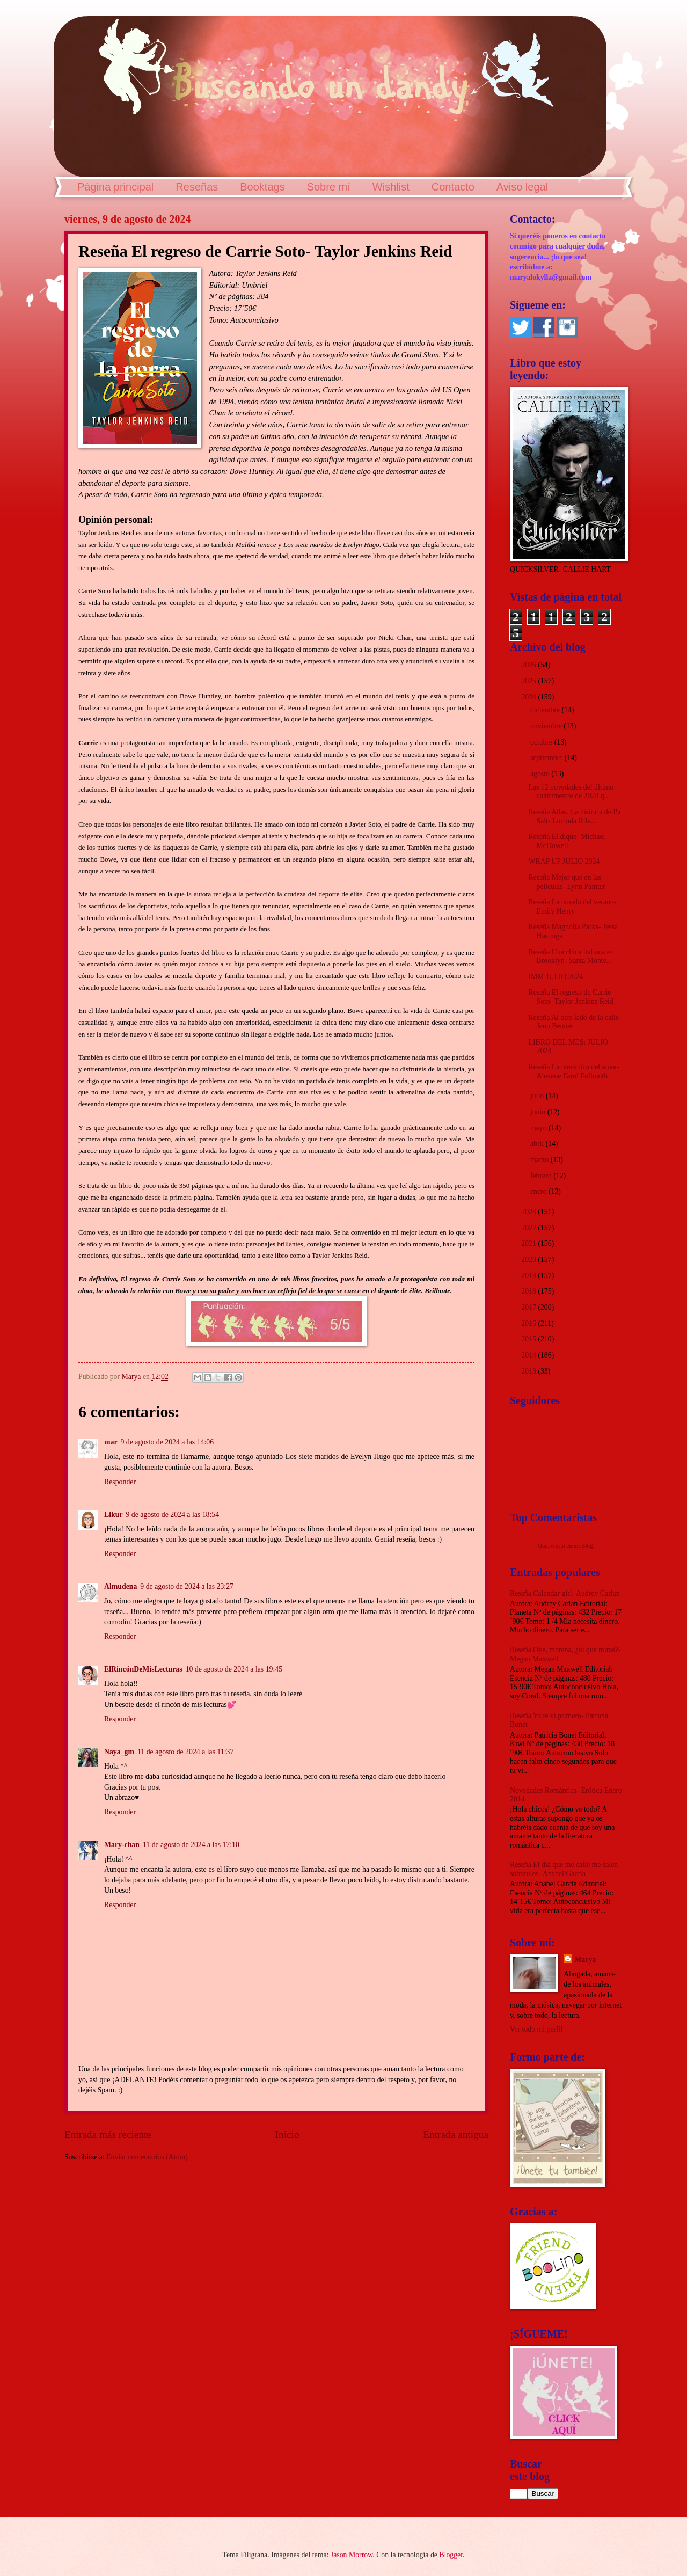 The width and height of the screenshot is (687, 2576). Describe the element at coordinates (119, 1752) in the screenshot. I see `Naya_gm` at that location.